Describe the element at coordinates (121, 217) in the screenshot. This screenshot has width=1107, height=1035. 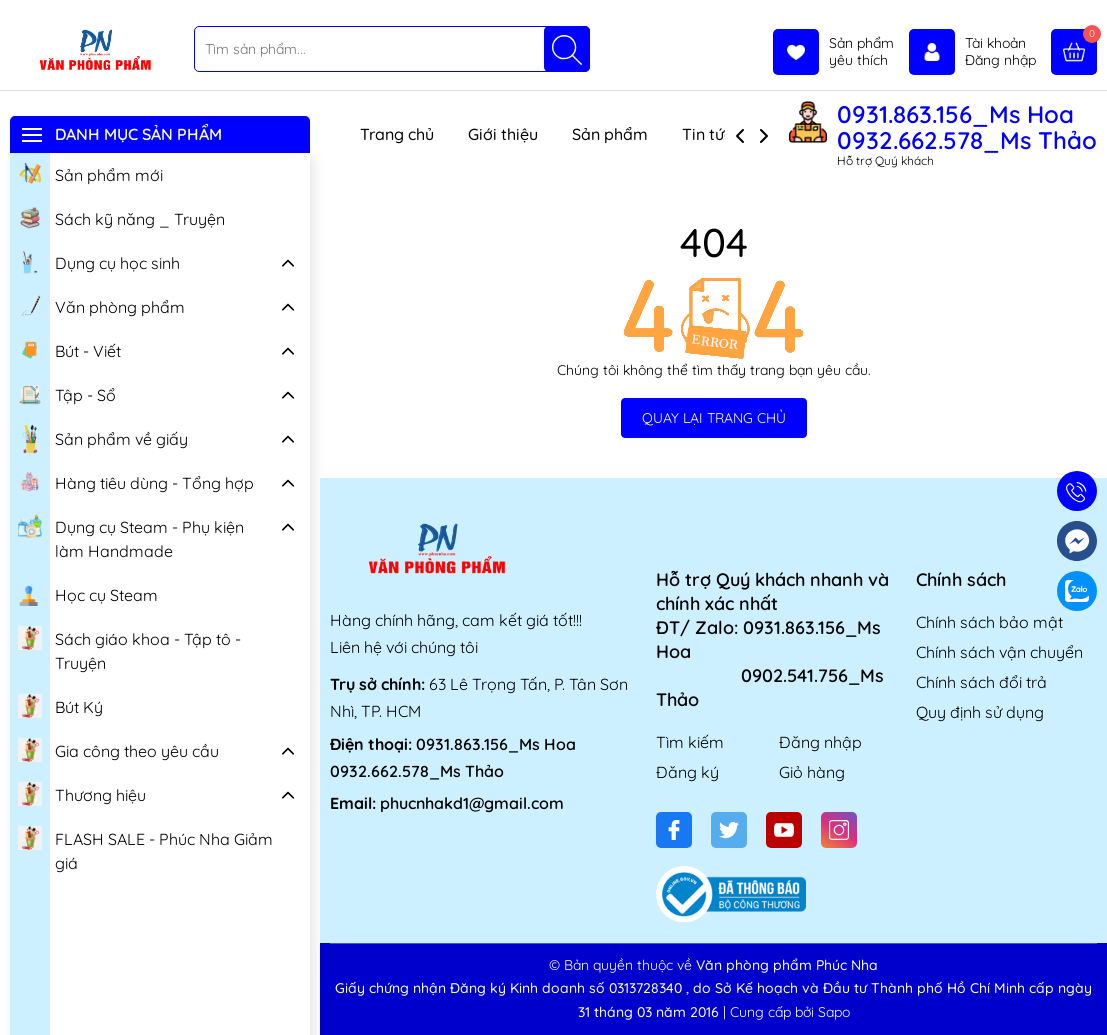
I see `Sách kỹ năng _ Truyện` at that location.